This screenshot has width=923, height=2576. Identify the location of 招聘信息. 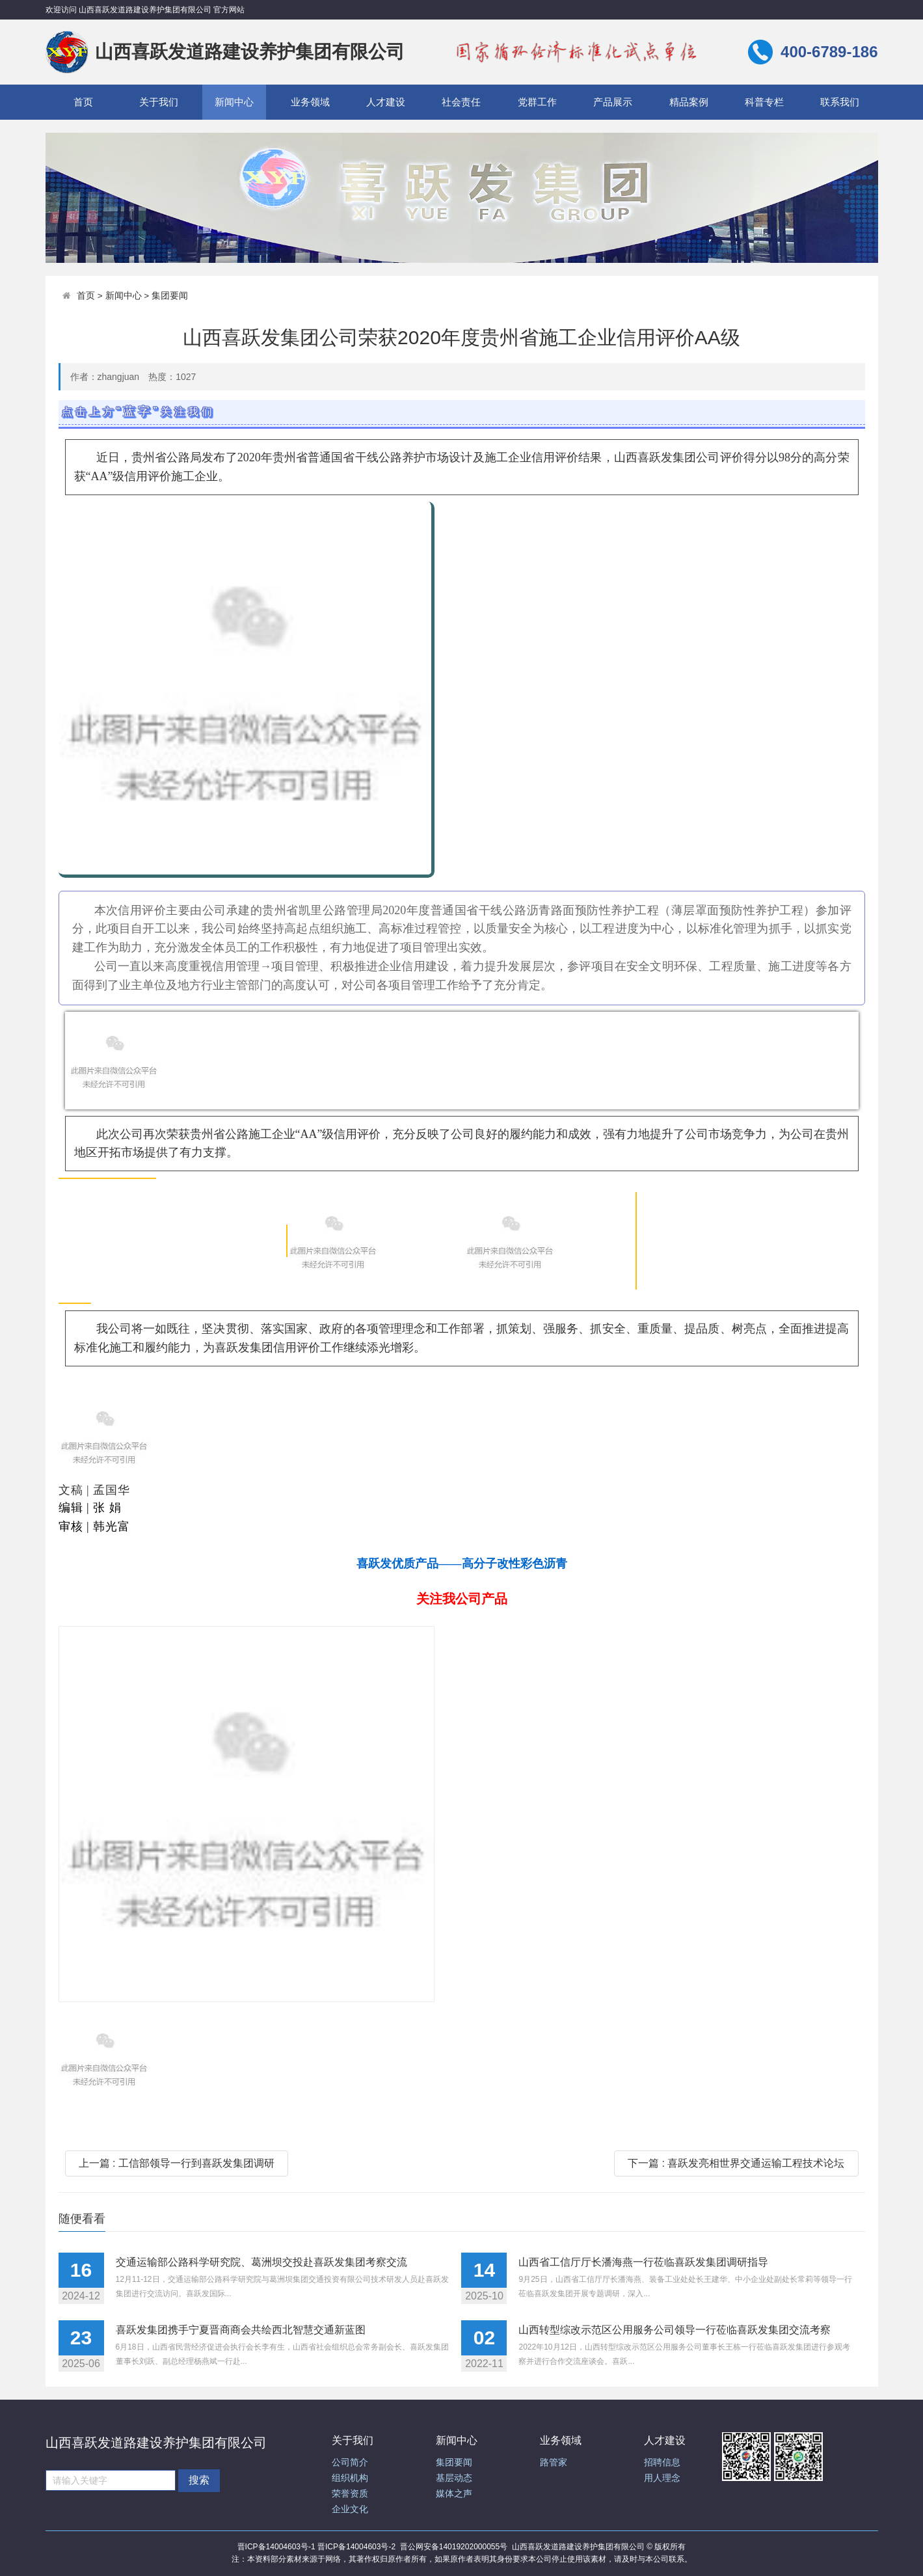
(662, 2462).